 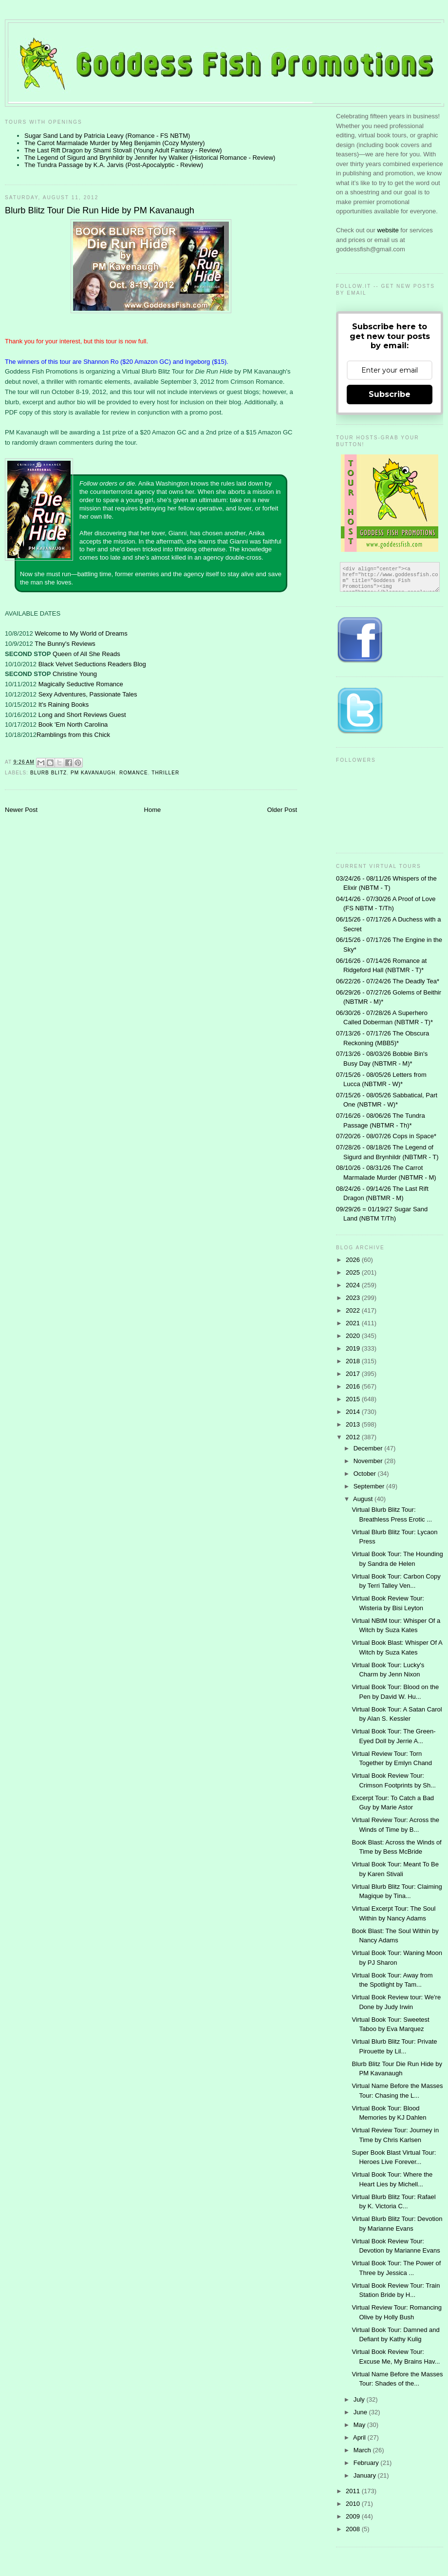 What do you see at coordinates (82, 714) in the screenshot?
I see `Long and Short Reviews Guest` at bounding box center [82, 714].